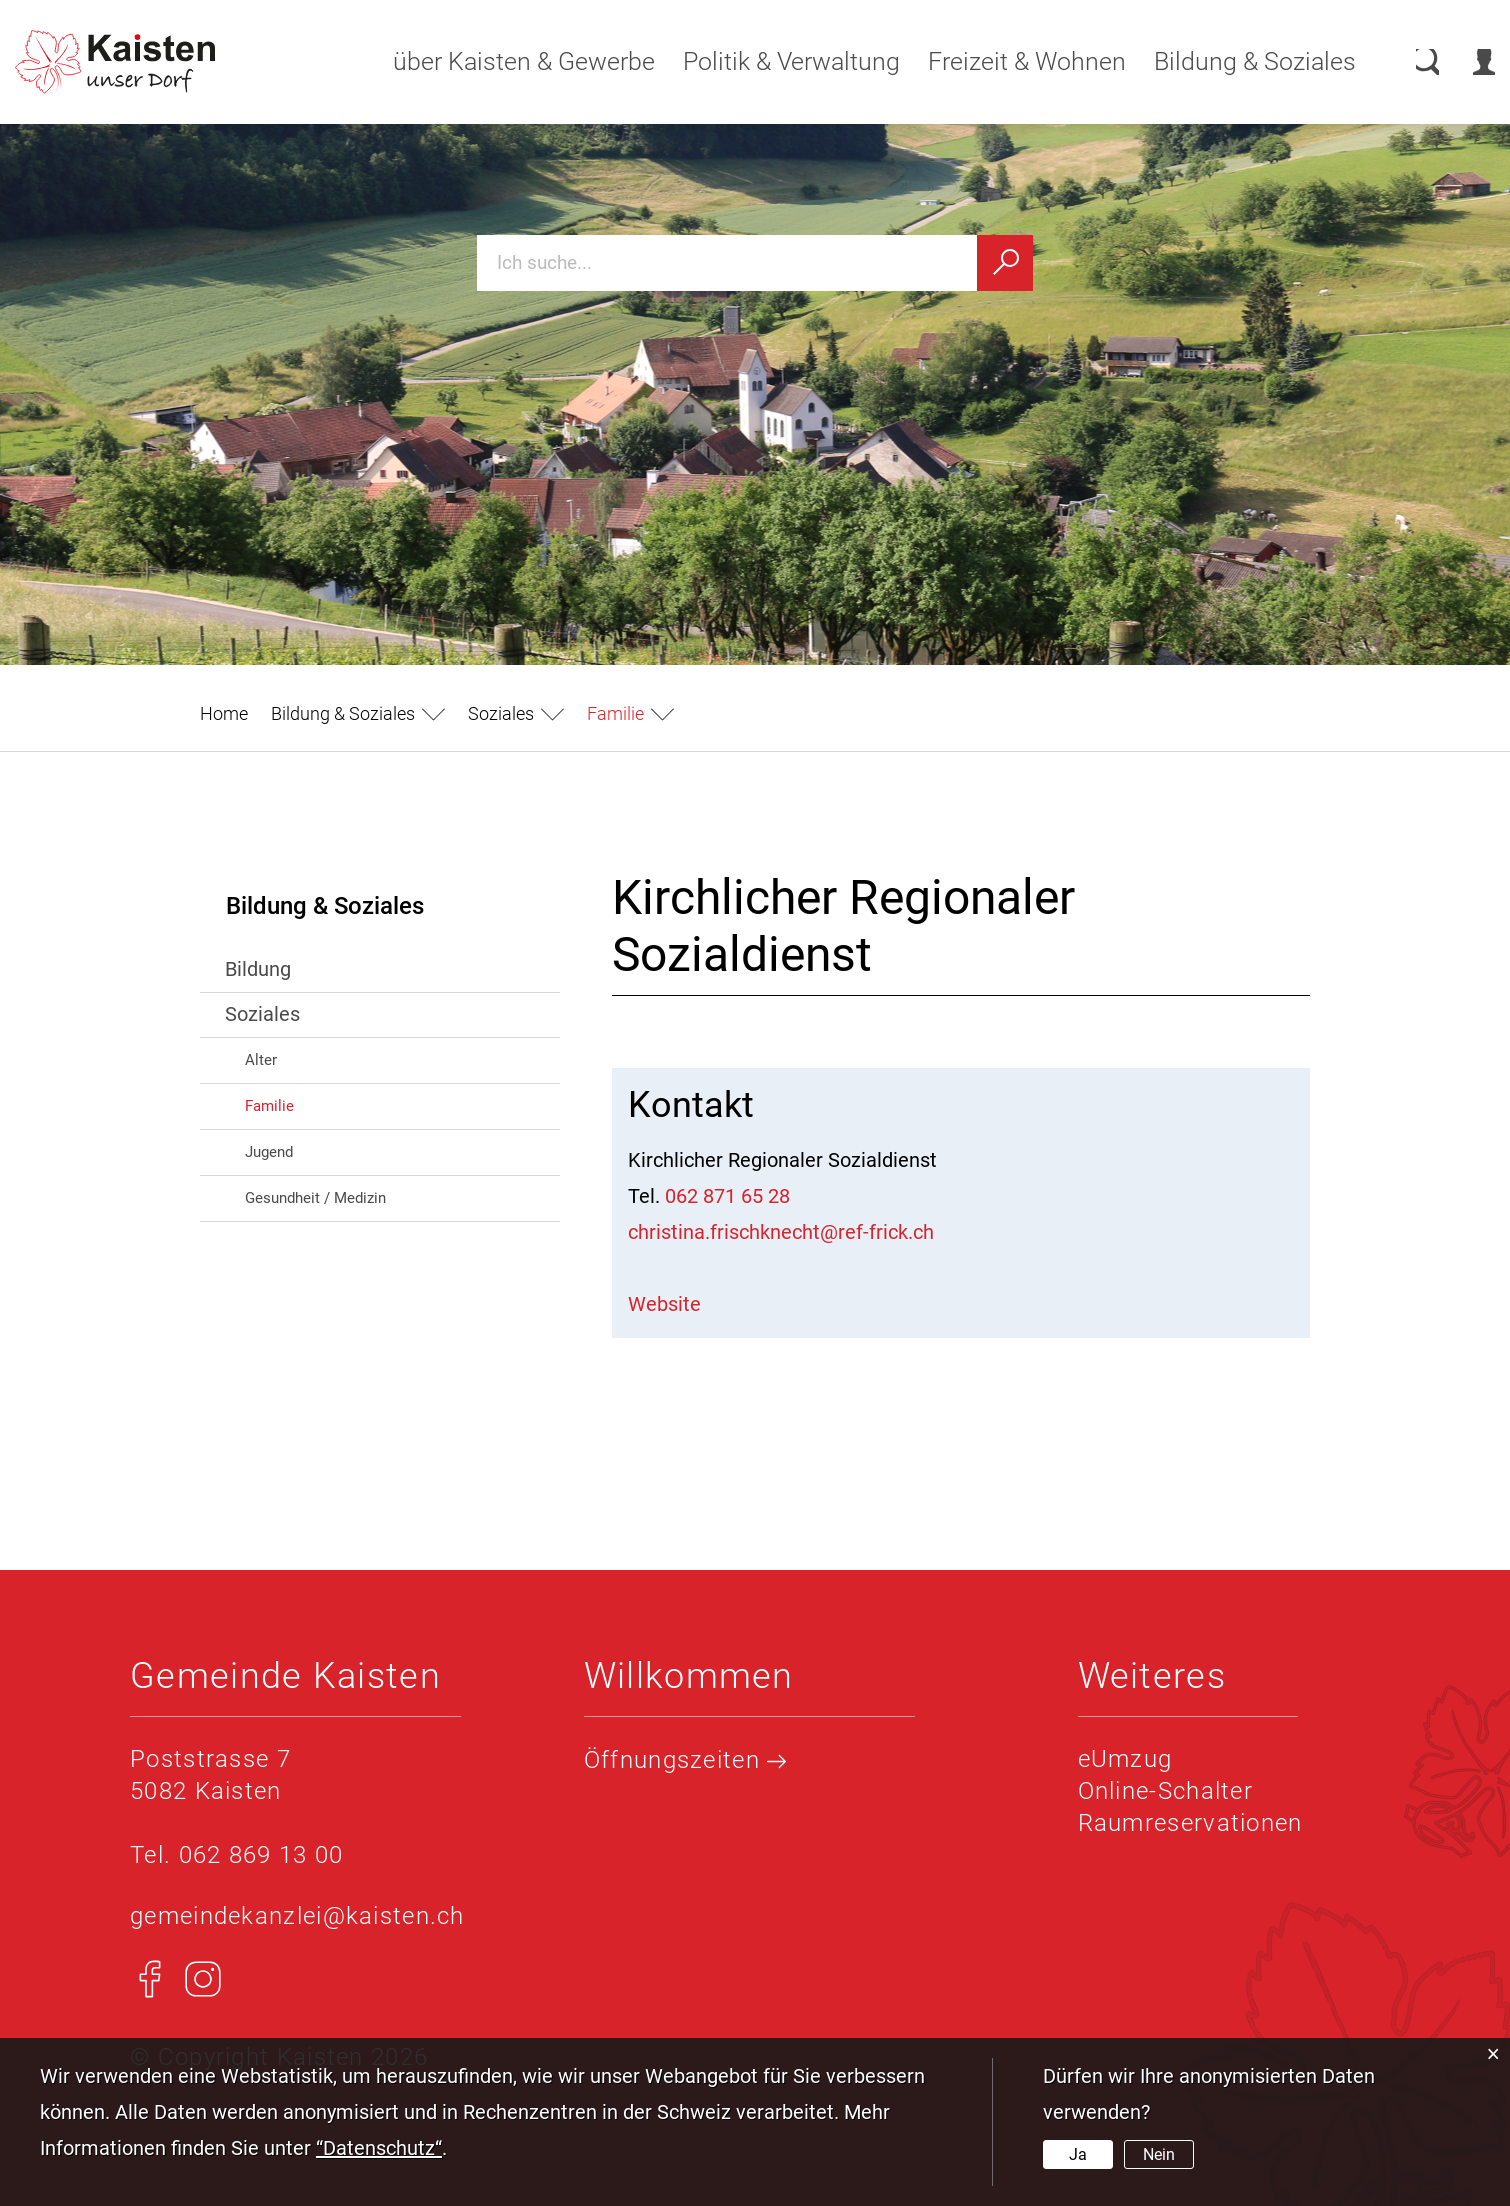  I want to click on über Kaisten & Gewerbe, so click(505, 61).